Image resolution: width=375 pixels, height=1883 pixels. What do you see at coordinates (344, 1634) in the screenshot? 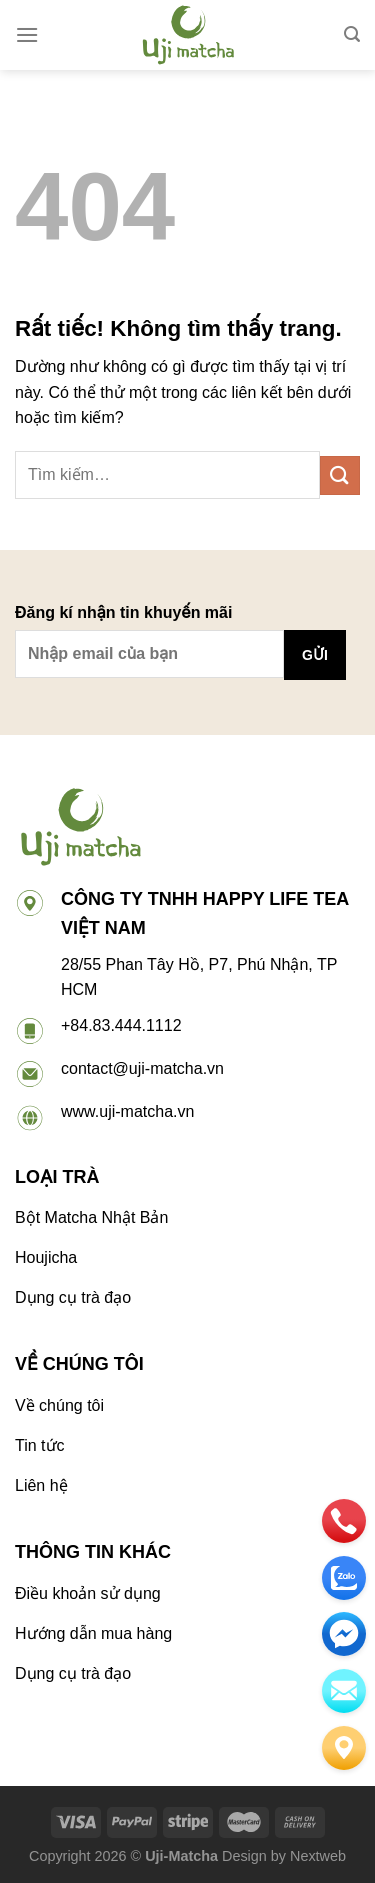
I see `[email]` at bounding box center [344, 1634].